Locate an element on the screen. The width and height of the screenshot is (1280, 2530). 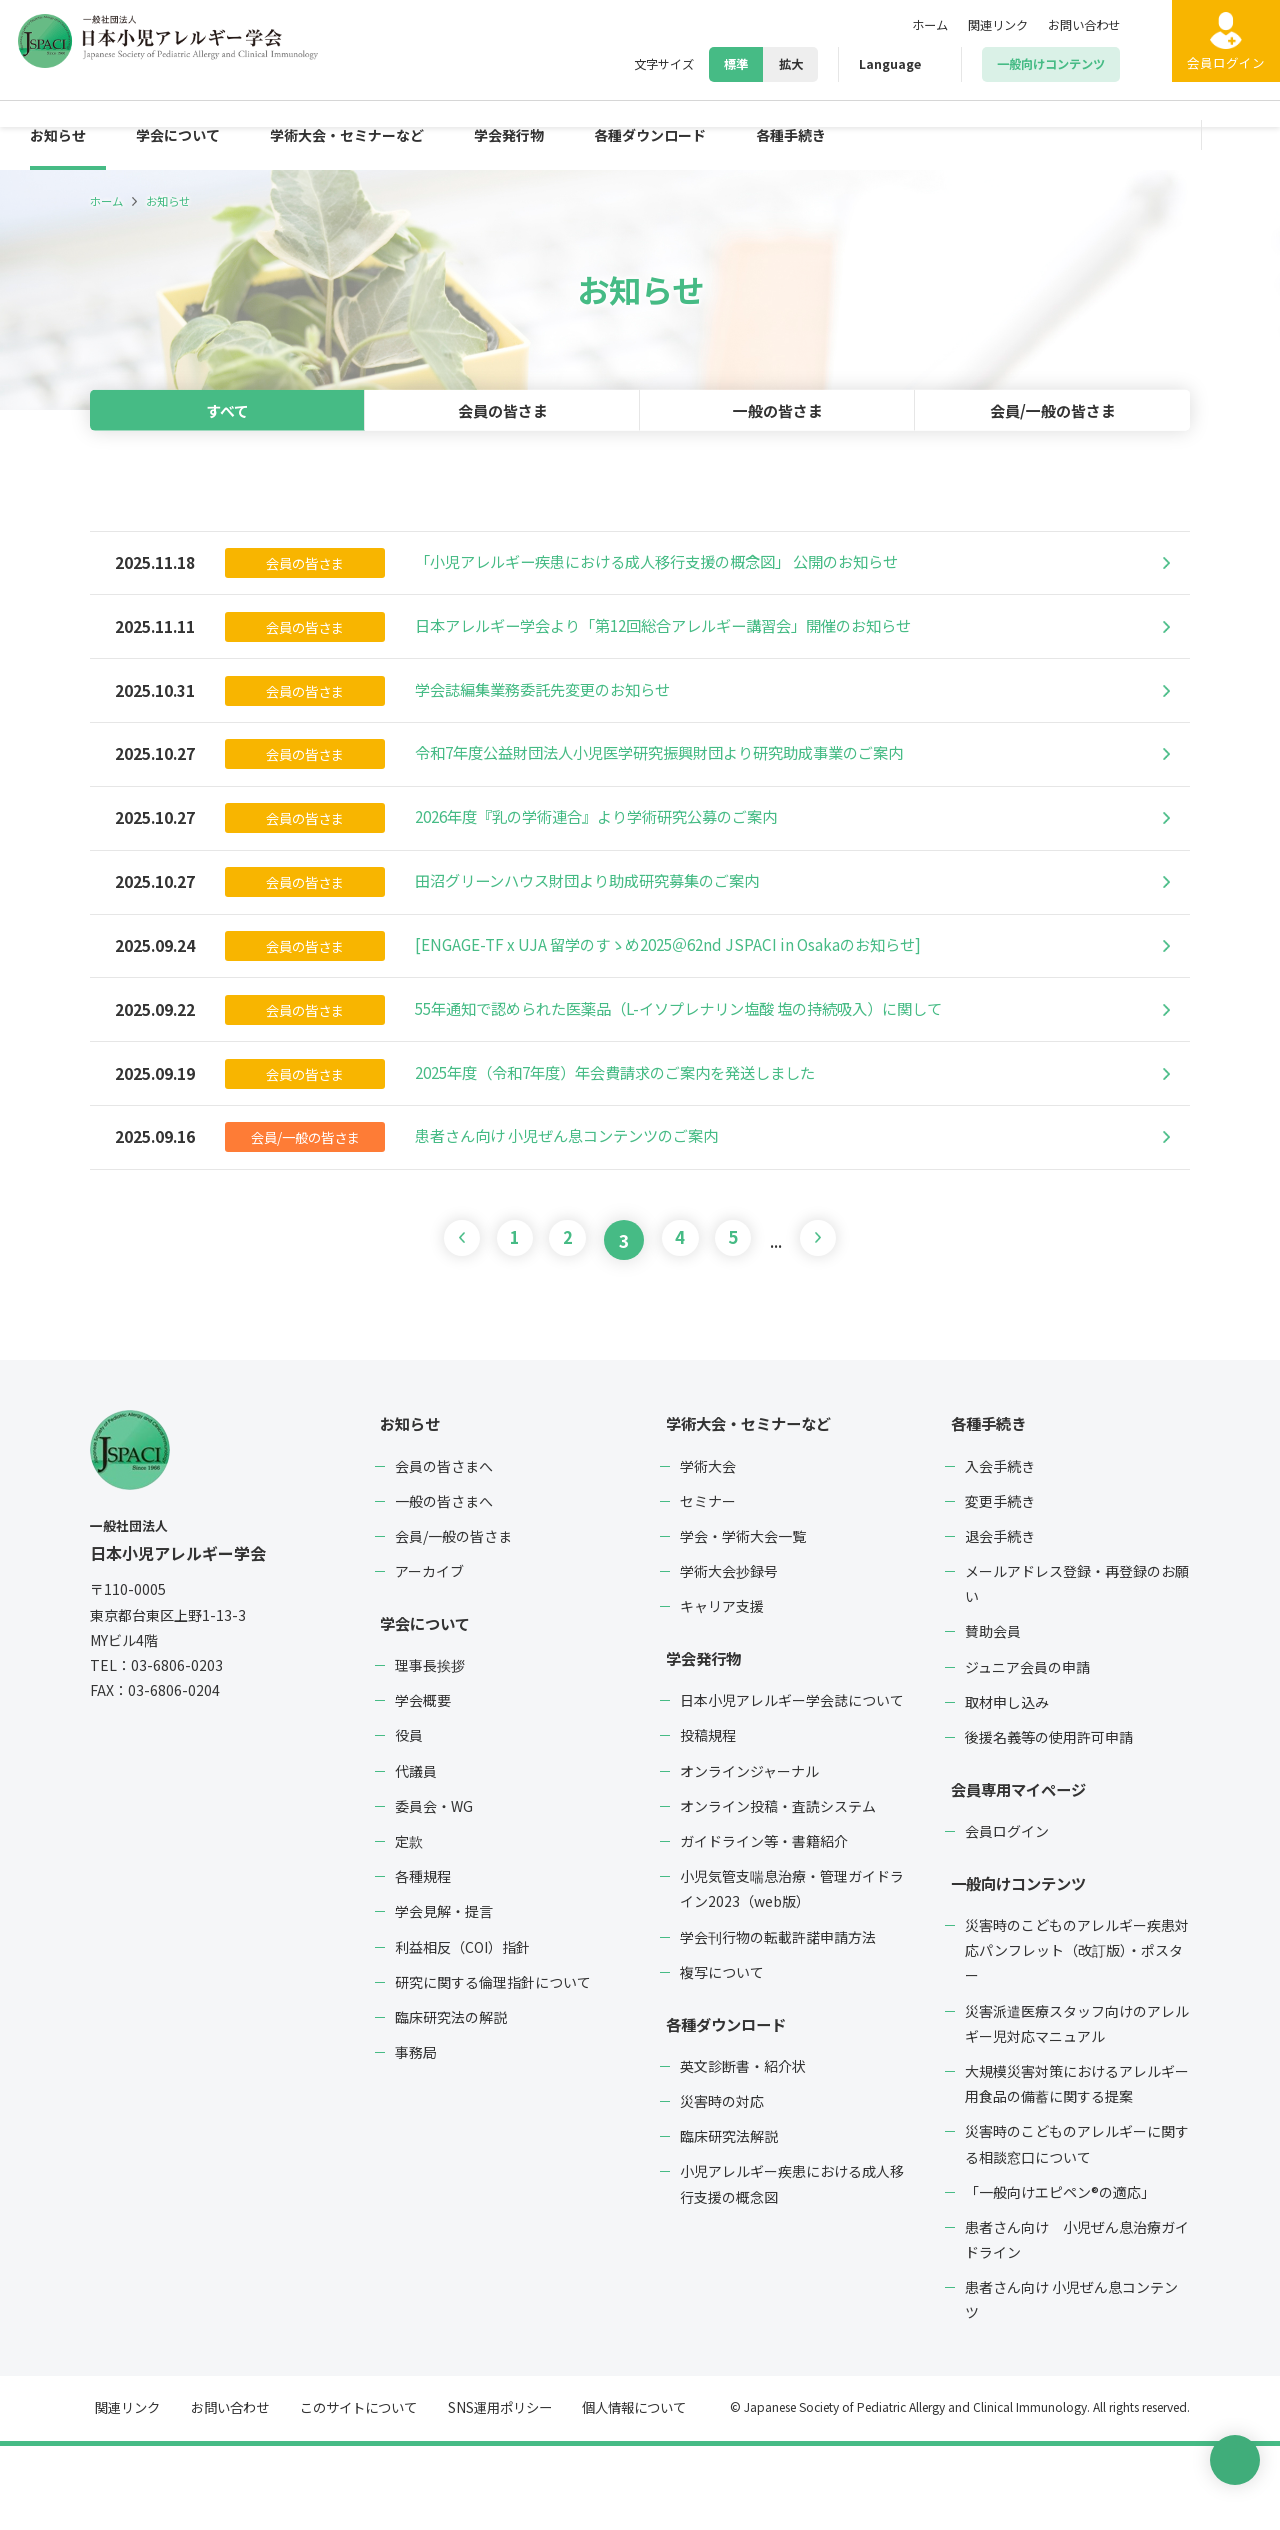
学会見解・提言 is located at coordinates (444, 1995).